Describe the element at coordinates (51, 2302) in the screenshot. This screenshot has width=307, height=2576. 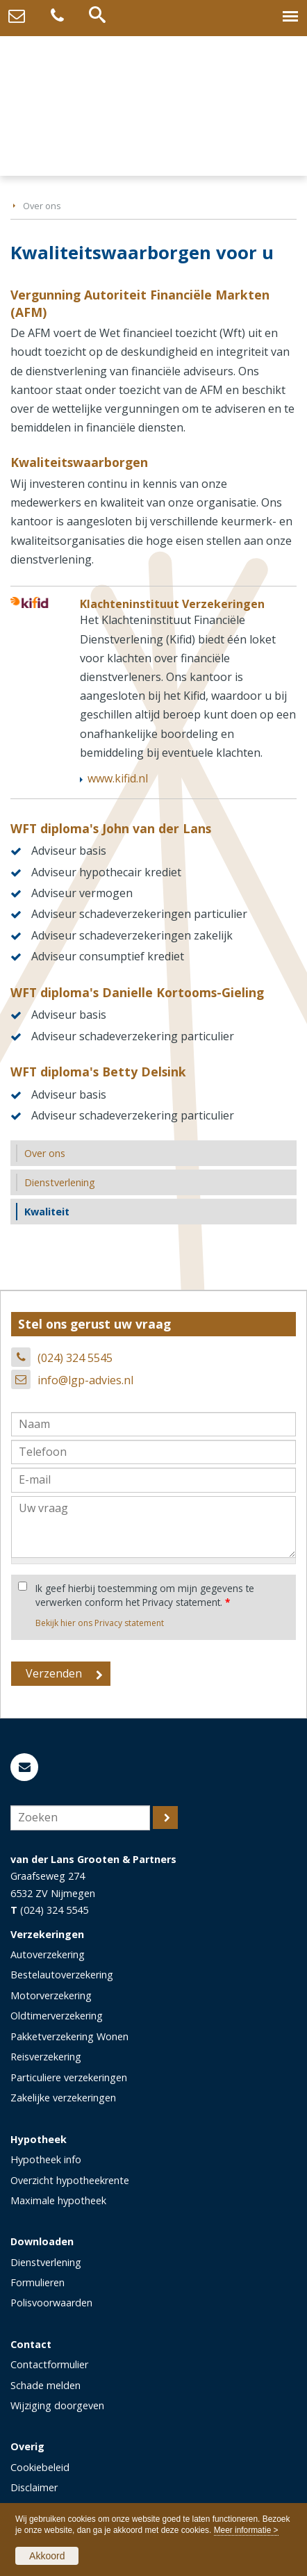
I see `Polisvoorwaarden` at that location.